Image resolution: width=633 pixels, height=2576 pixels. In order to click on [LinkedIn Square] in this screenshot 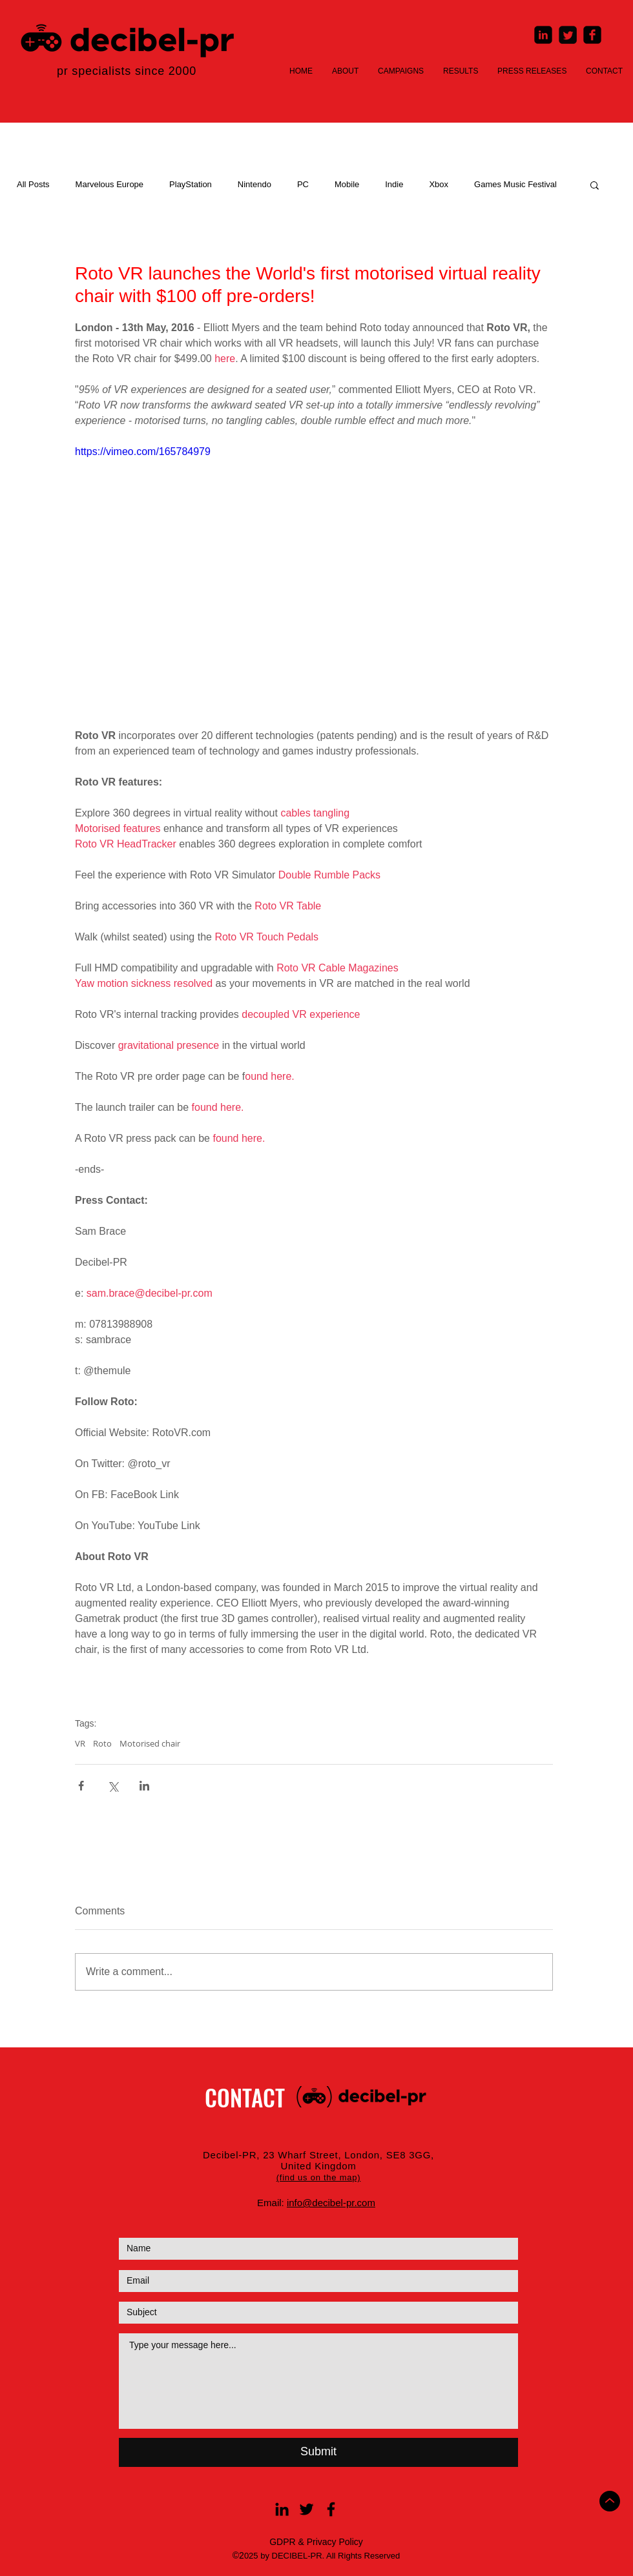, I will do `click(543, 35)`.